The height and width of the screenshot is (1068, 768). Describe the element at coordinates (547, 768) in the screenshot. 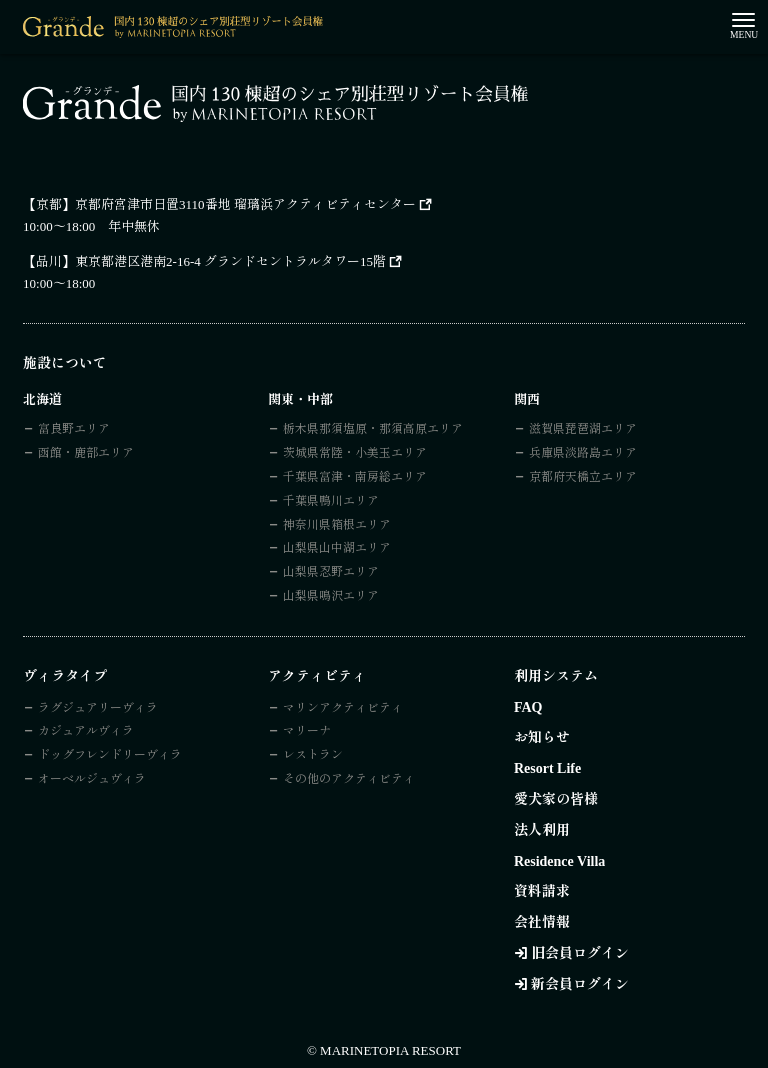

I see `Resort Life` at that location.